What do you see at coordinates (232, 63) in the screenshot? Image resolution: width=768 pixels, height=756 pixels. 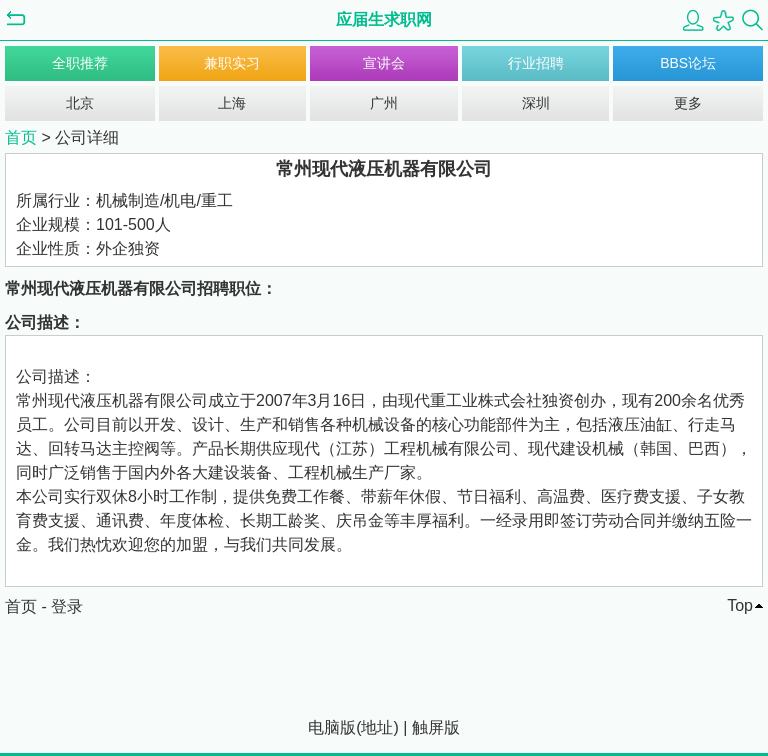 I see `兼职实习` at bounding box center [232, 63].